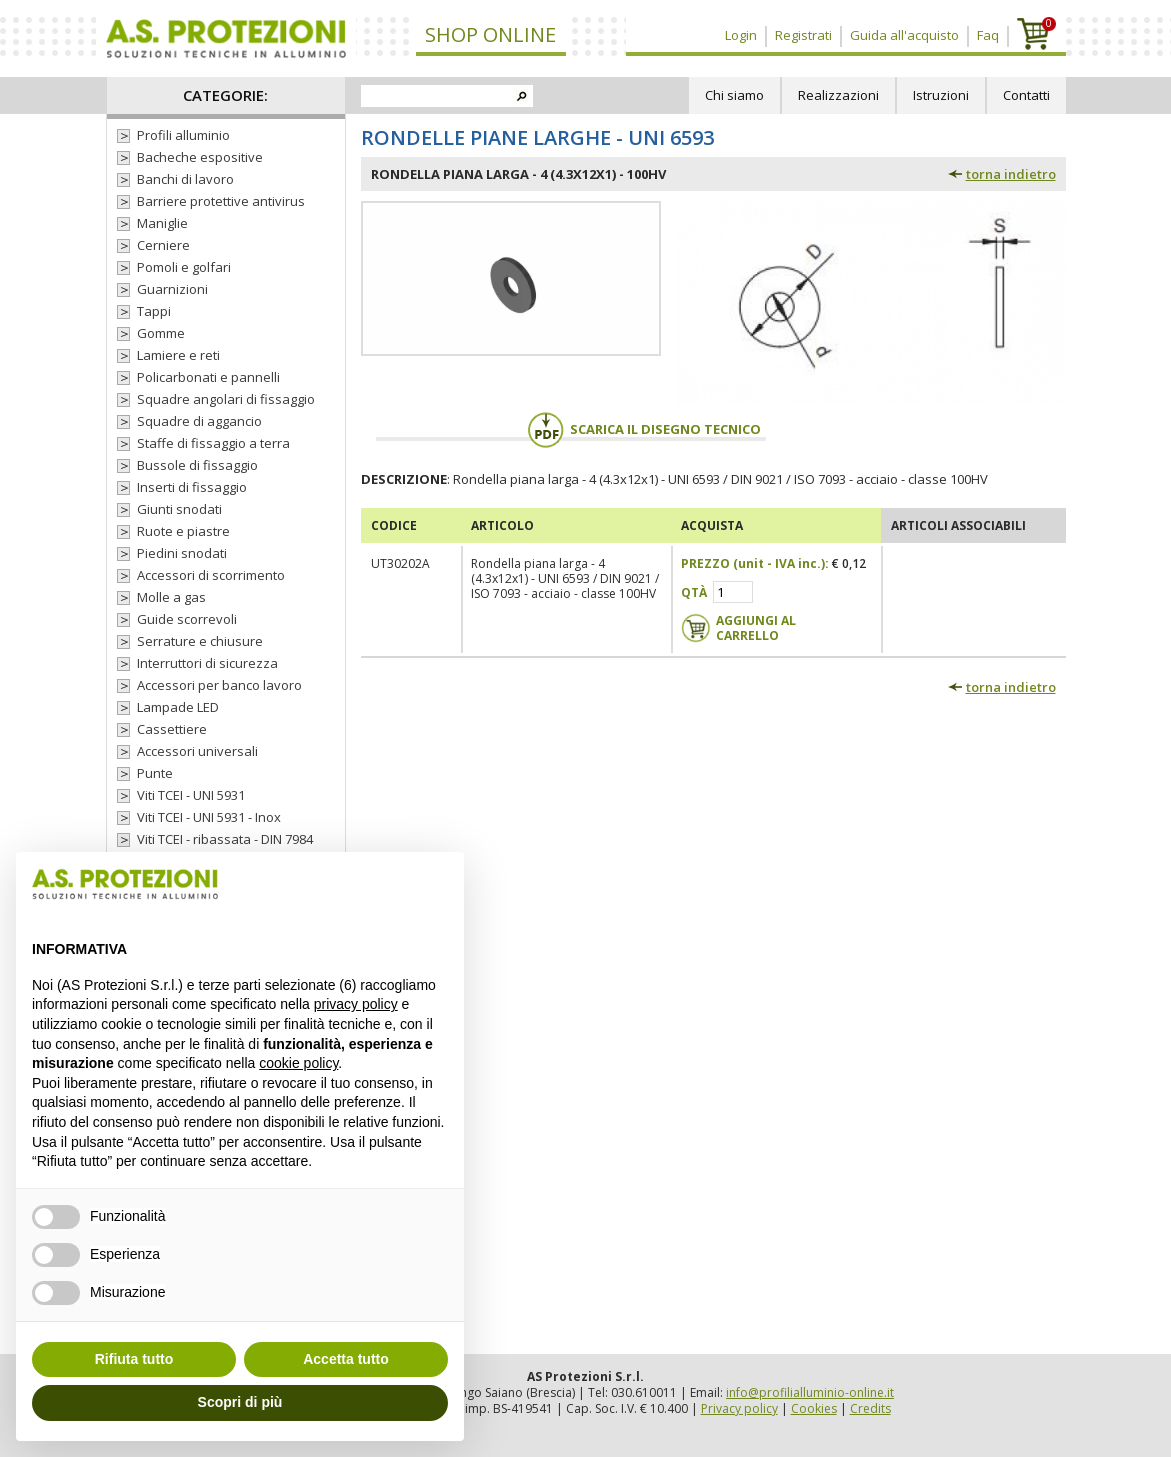 This screenshot has width=1171, height=1457. I want to click on Accessori universali, so click(197, 751).